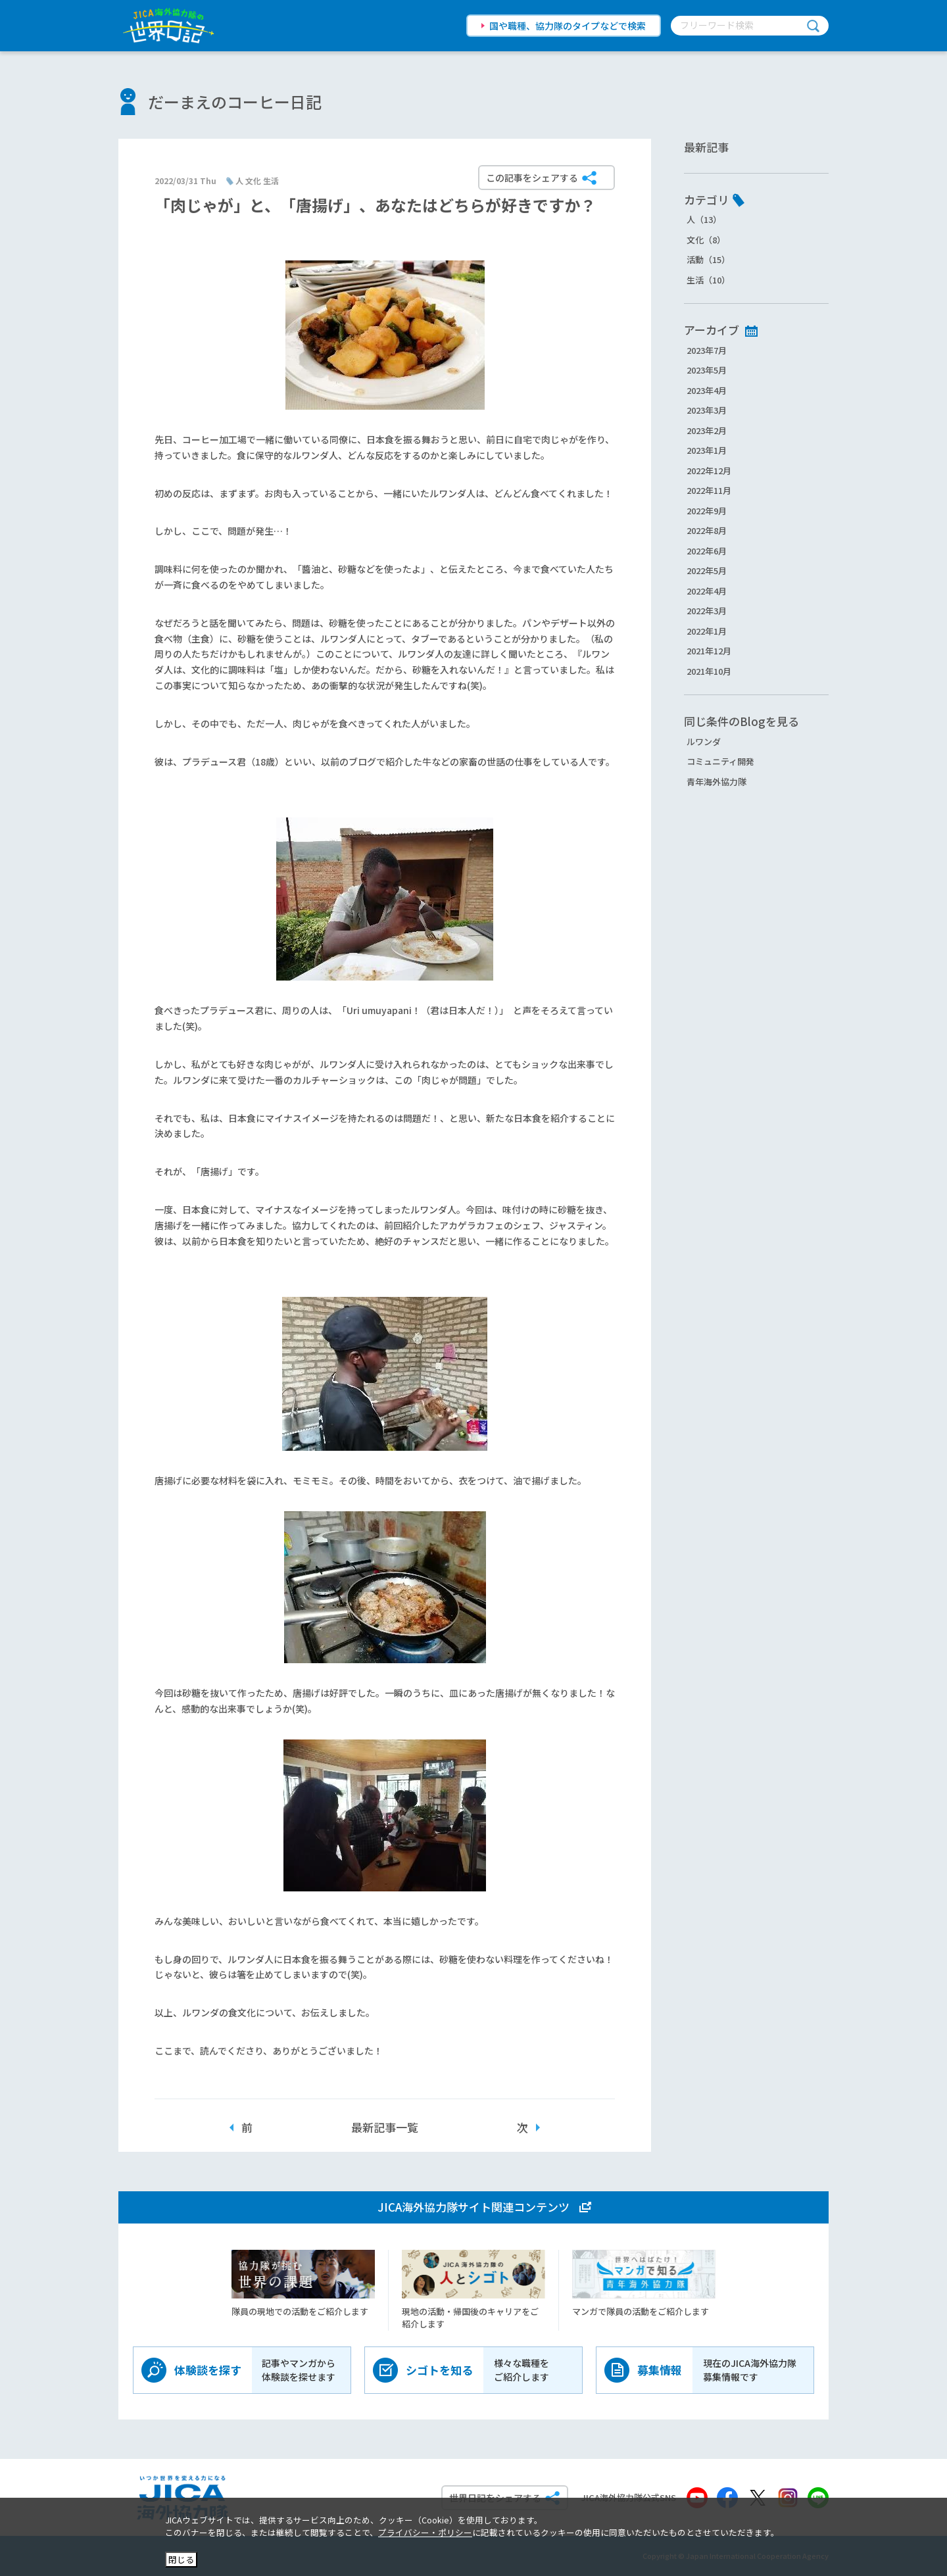  I want to click on 2023年3月, so click(707, 410).